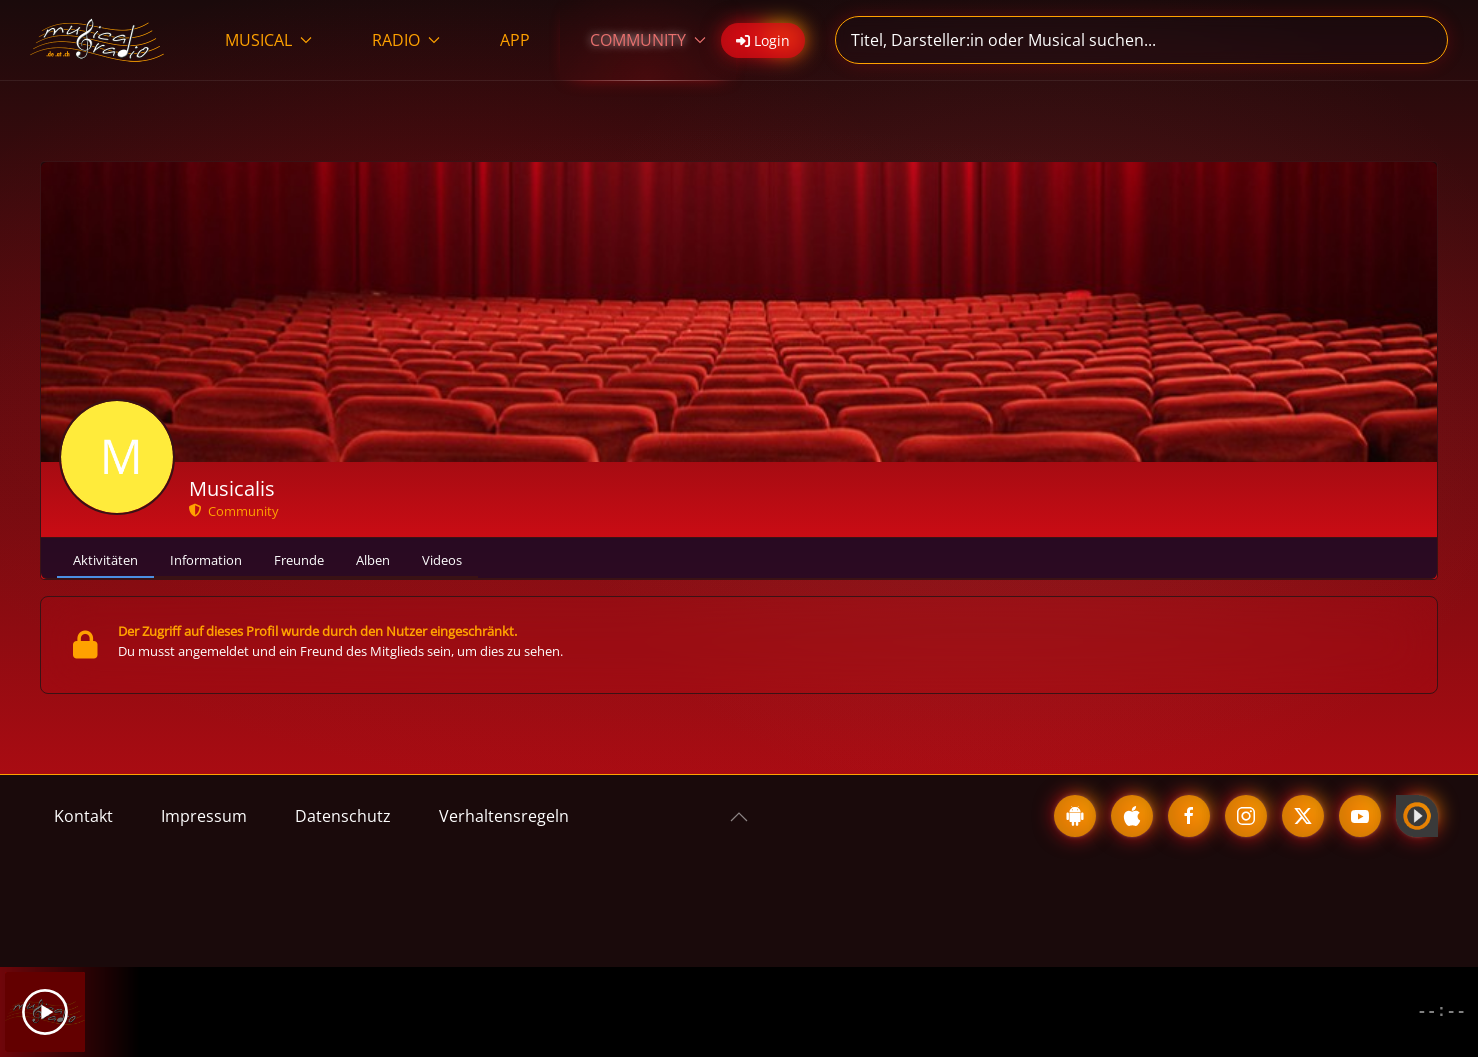 The width and height of the screenshot is (1478, 1057). What do you see at coordinates (739, 817) in the screenshot?
I see `[button]` at bounding box center [739, 817].